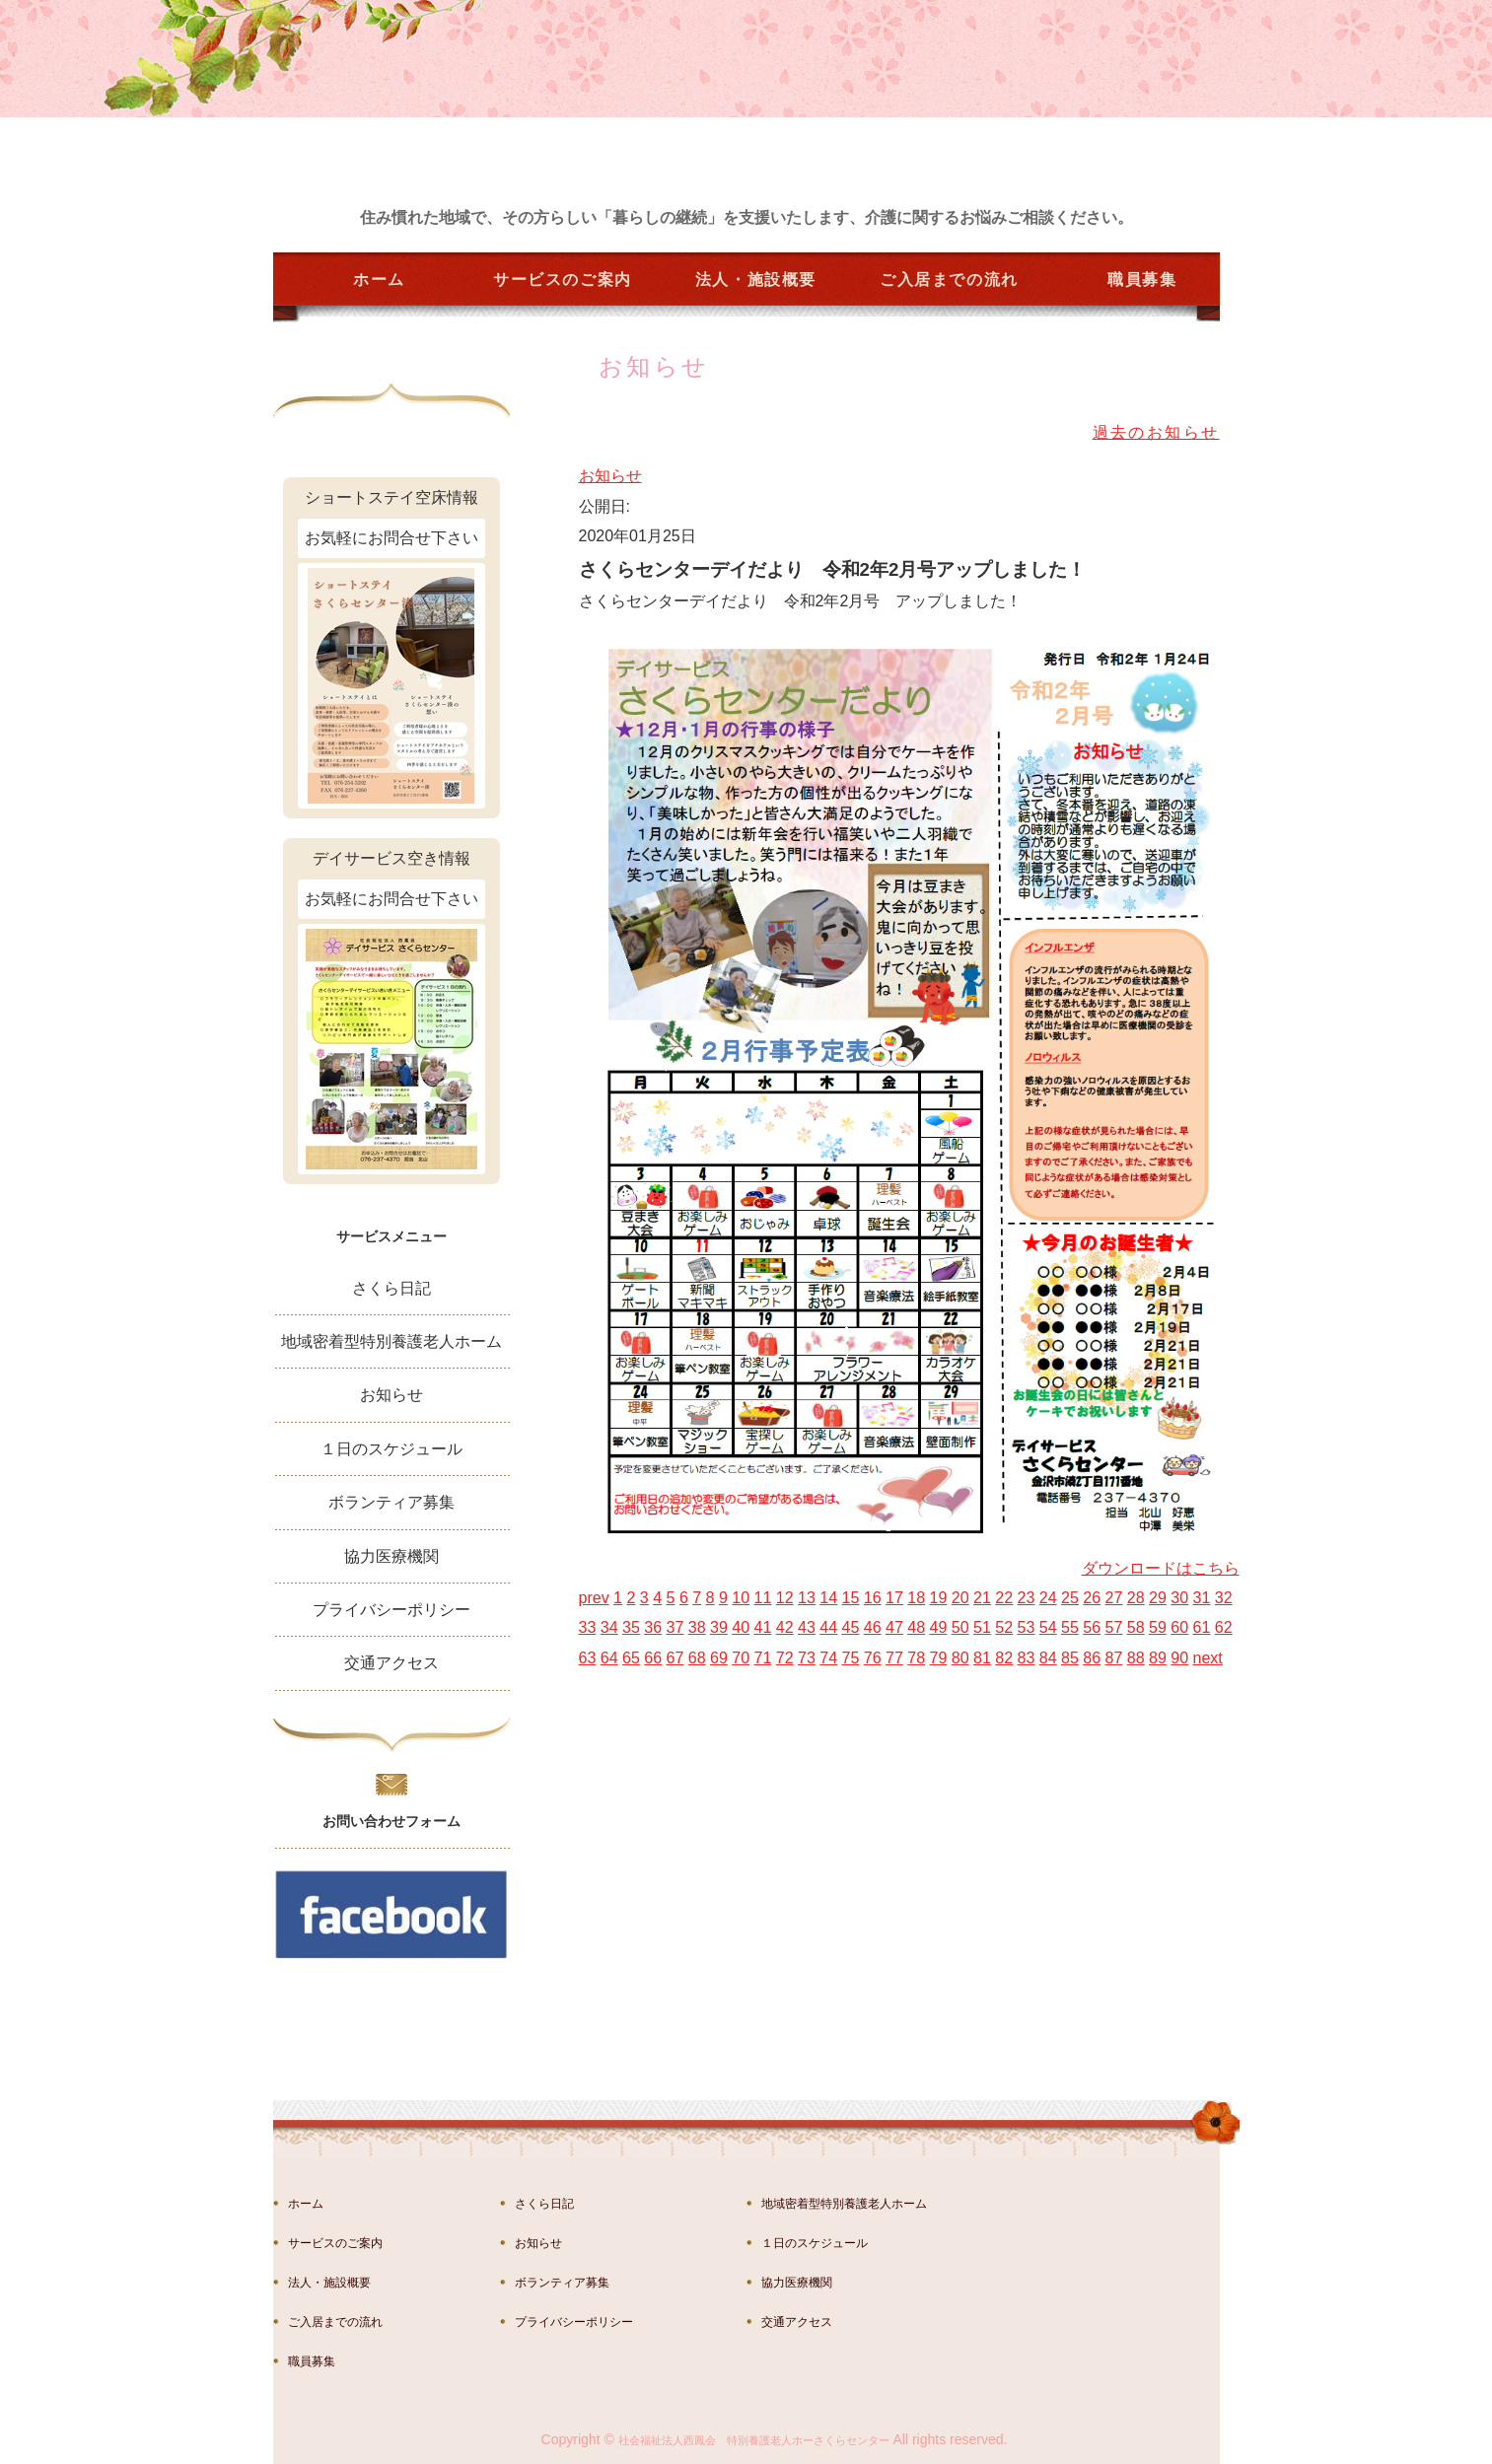 This screenshot has width=1492, height=2464. I want to click on 職員募集, so click(1141, 279).